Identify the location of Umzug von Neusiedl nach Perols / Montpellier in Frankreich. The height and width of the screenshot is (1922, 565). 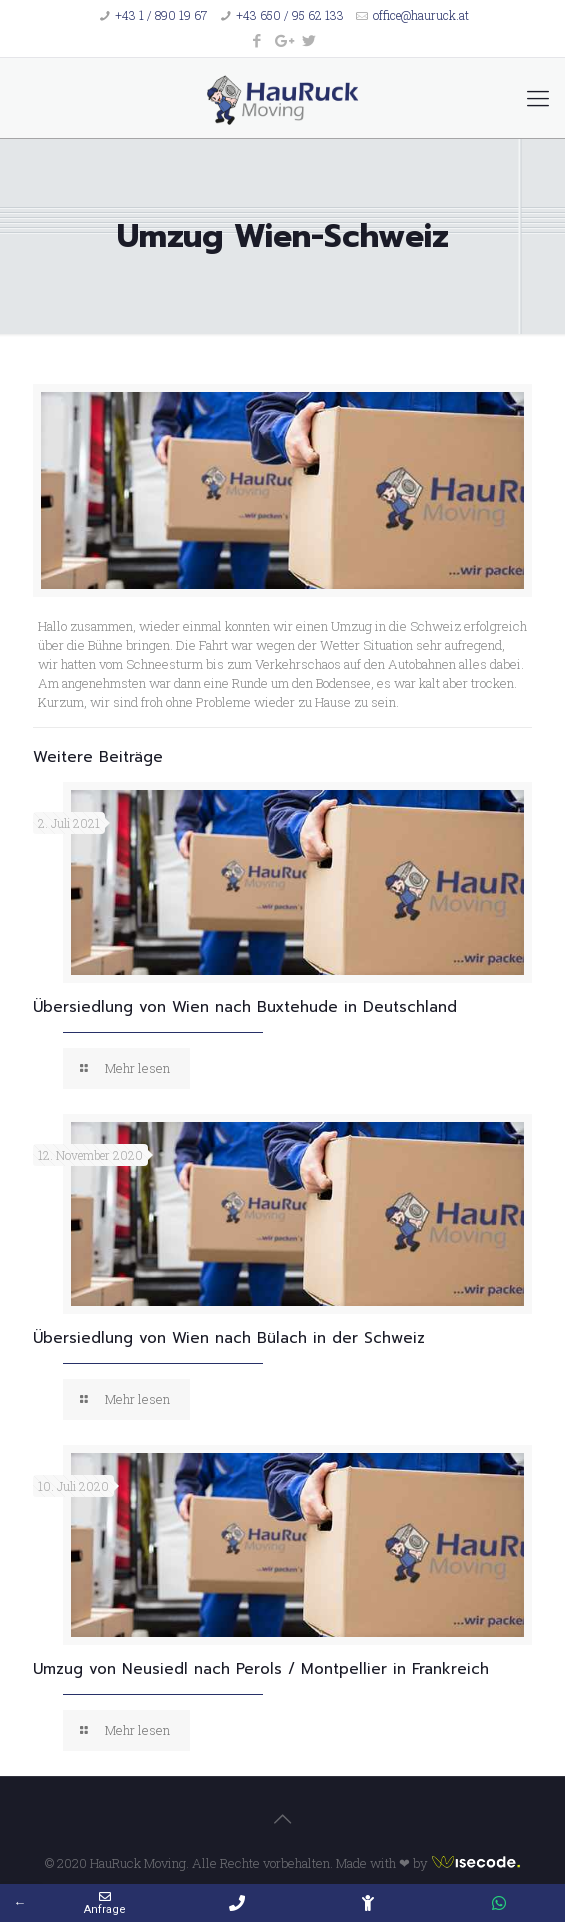
(261, 1669).